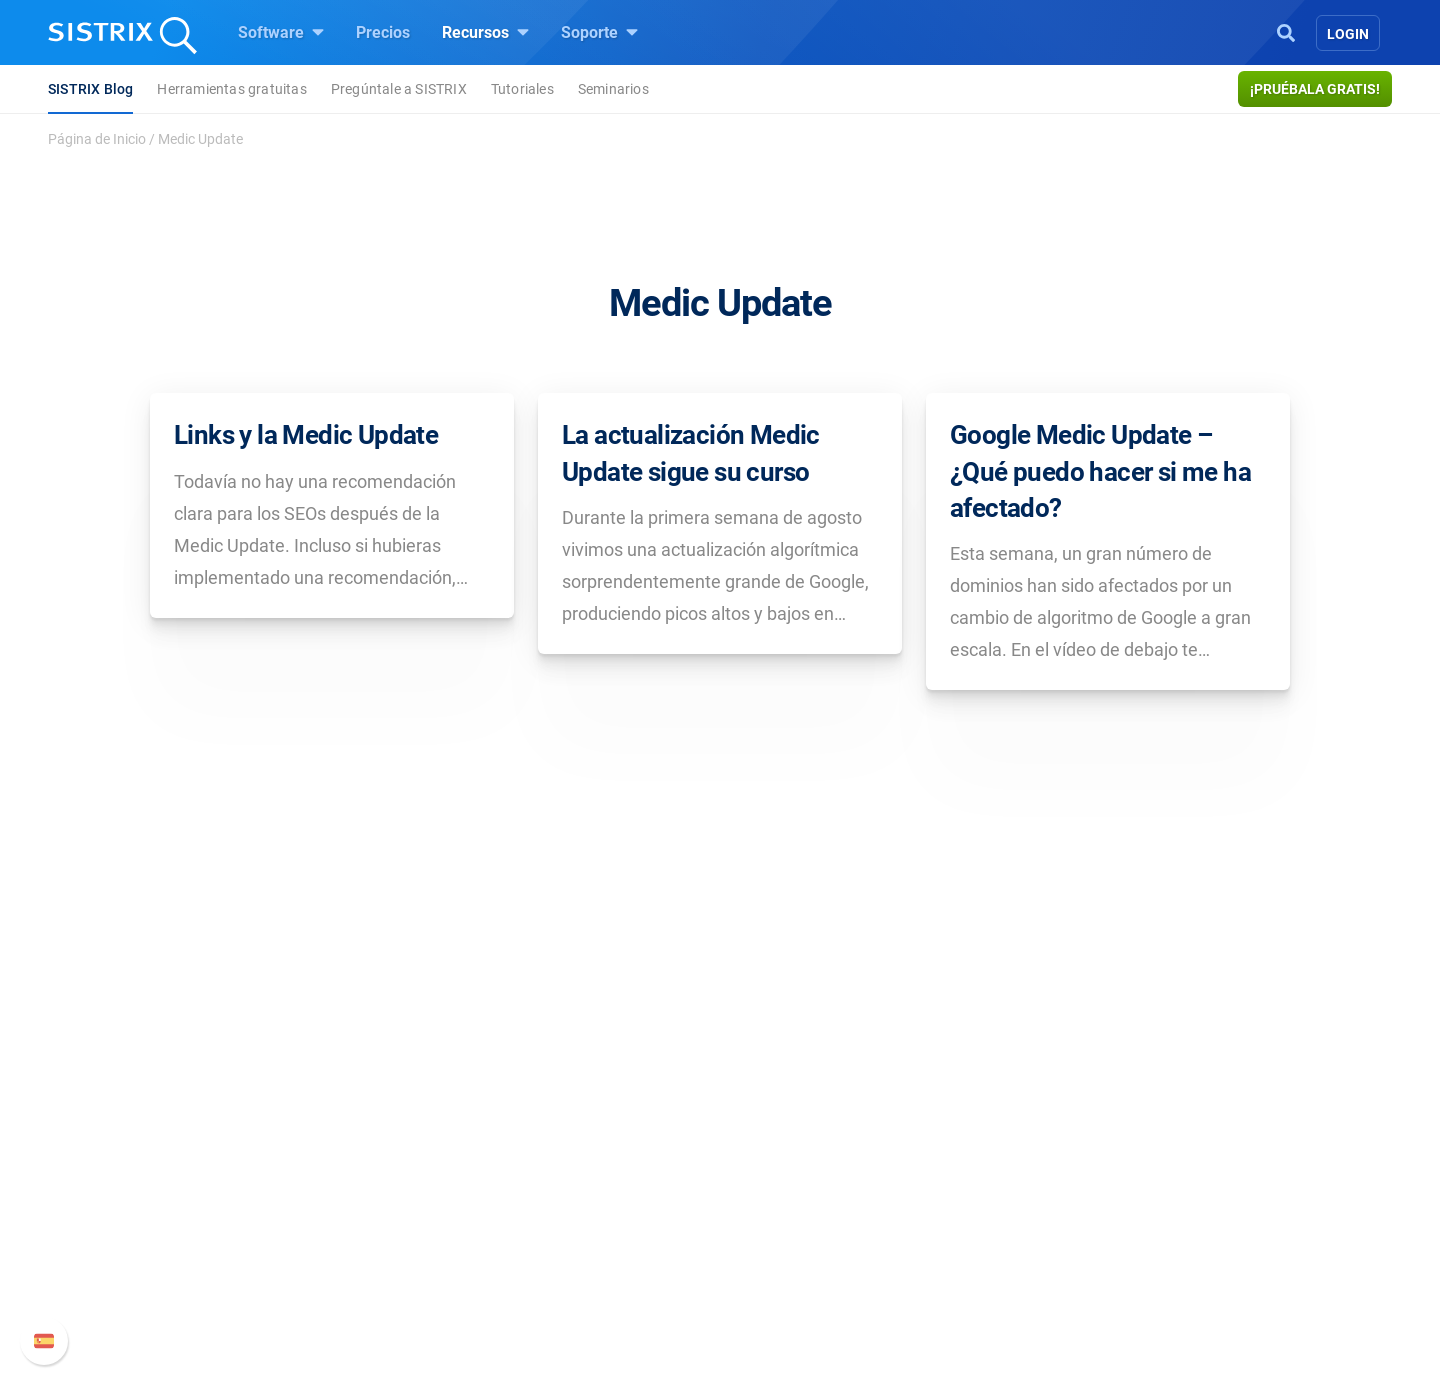 This screenshot has height=1385, width=1440. What do you see at coordinates (383, 32) in the screenshot?
I see `Precios` at bounding box center [383, 32].